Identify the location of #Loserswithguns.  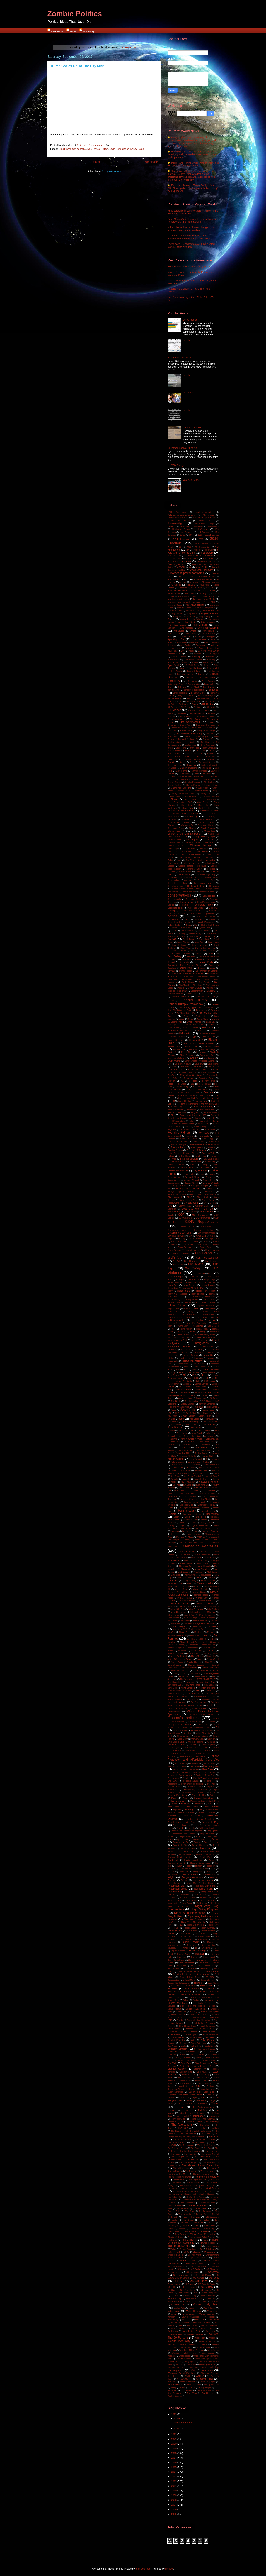
(177, 523).